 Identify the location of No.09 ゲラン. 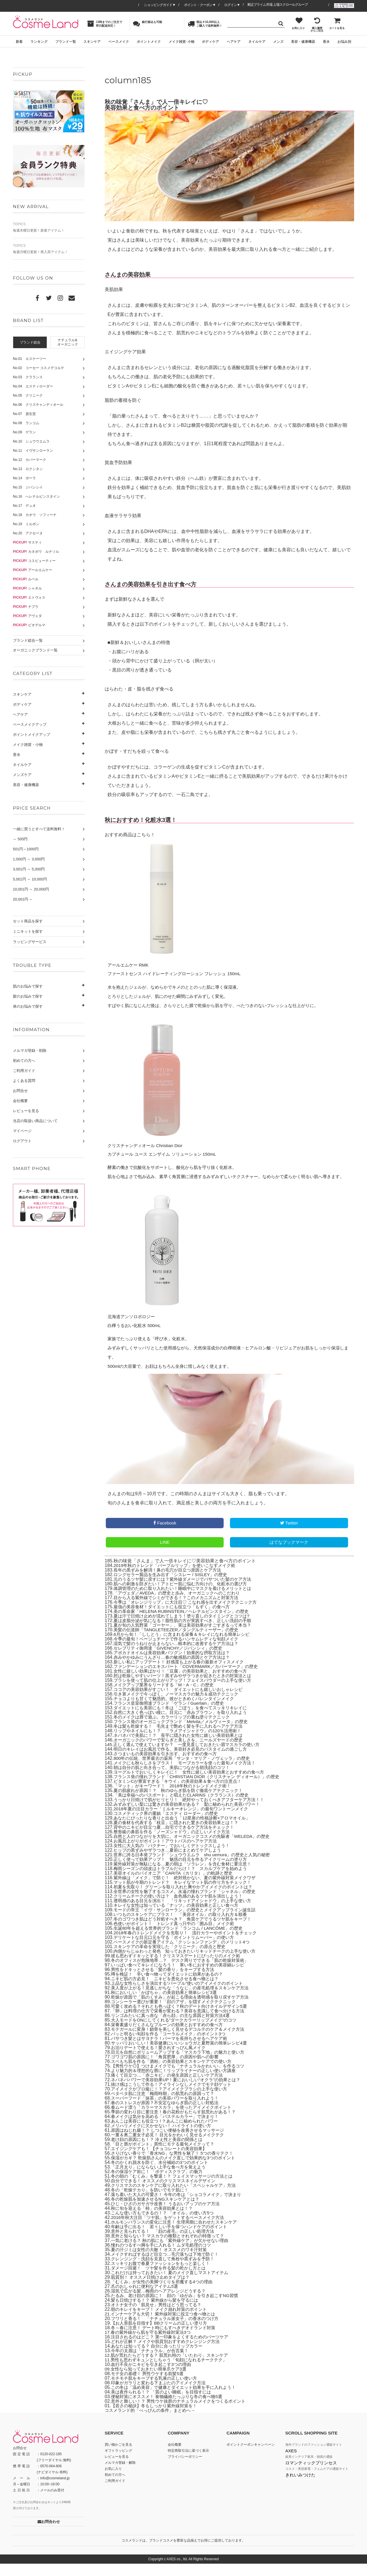
(24, 432).